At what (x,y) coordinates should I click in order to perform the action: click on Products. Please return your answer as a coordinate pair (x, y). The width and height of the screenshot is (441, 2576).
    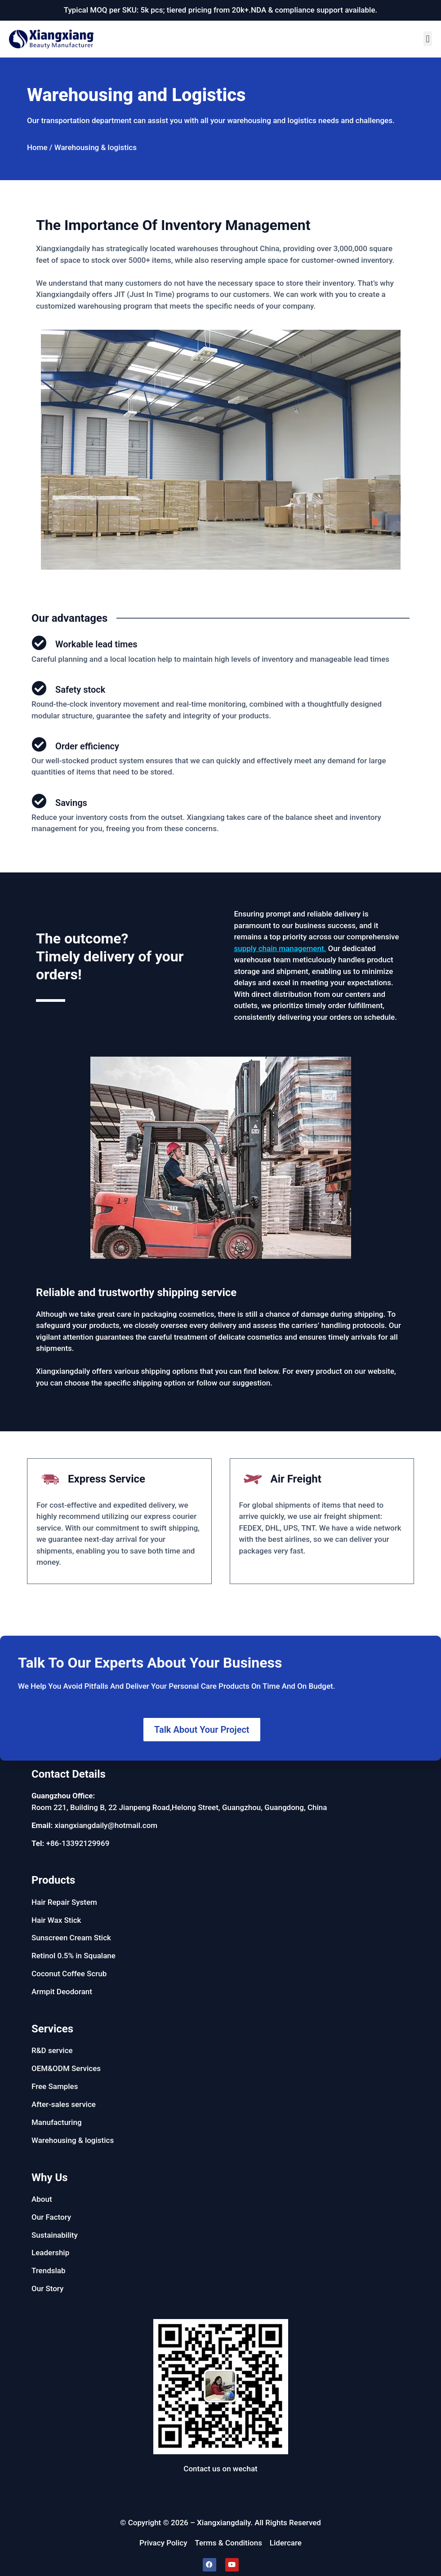
    Looking at the image, I should click on (53, 1880).